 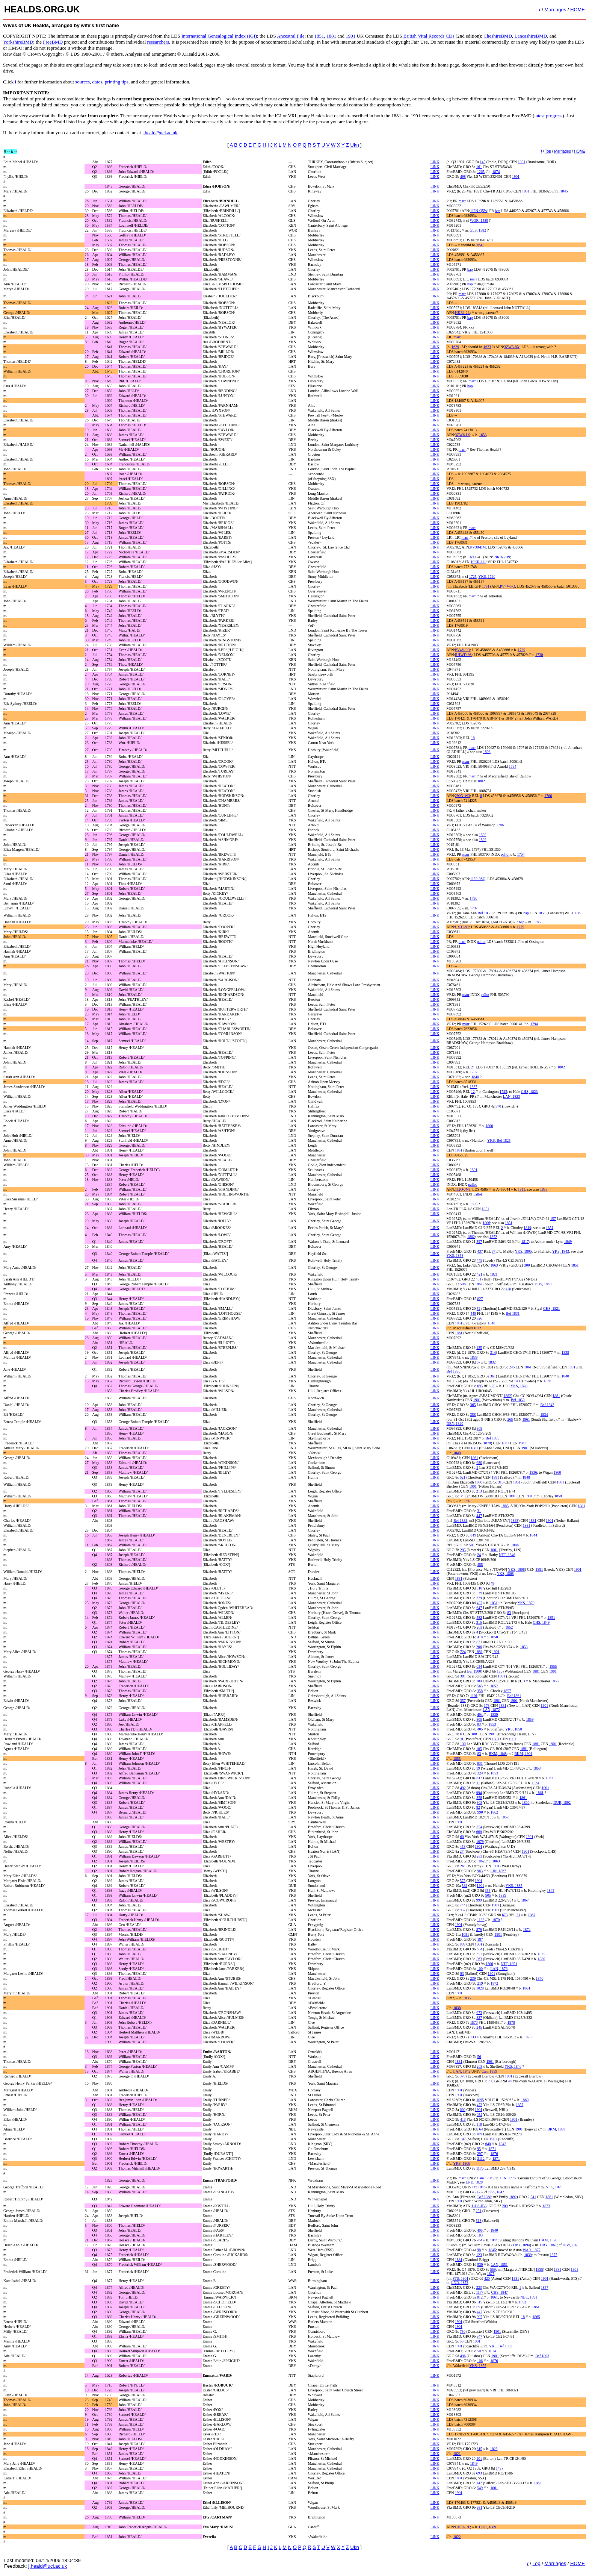 What do you see at coordinates (531, 36) in the screenshot?
I see `LancashireBMD` at bounding box center [531, 36].